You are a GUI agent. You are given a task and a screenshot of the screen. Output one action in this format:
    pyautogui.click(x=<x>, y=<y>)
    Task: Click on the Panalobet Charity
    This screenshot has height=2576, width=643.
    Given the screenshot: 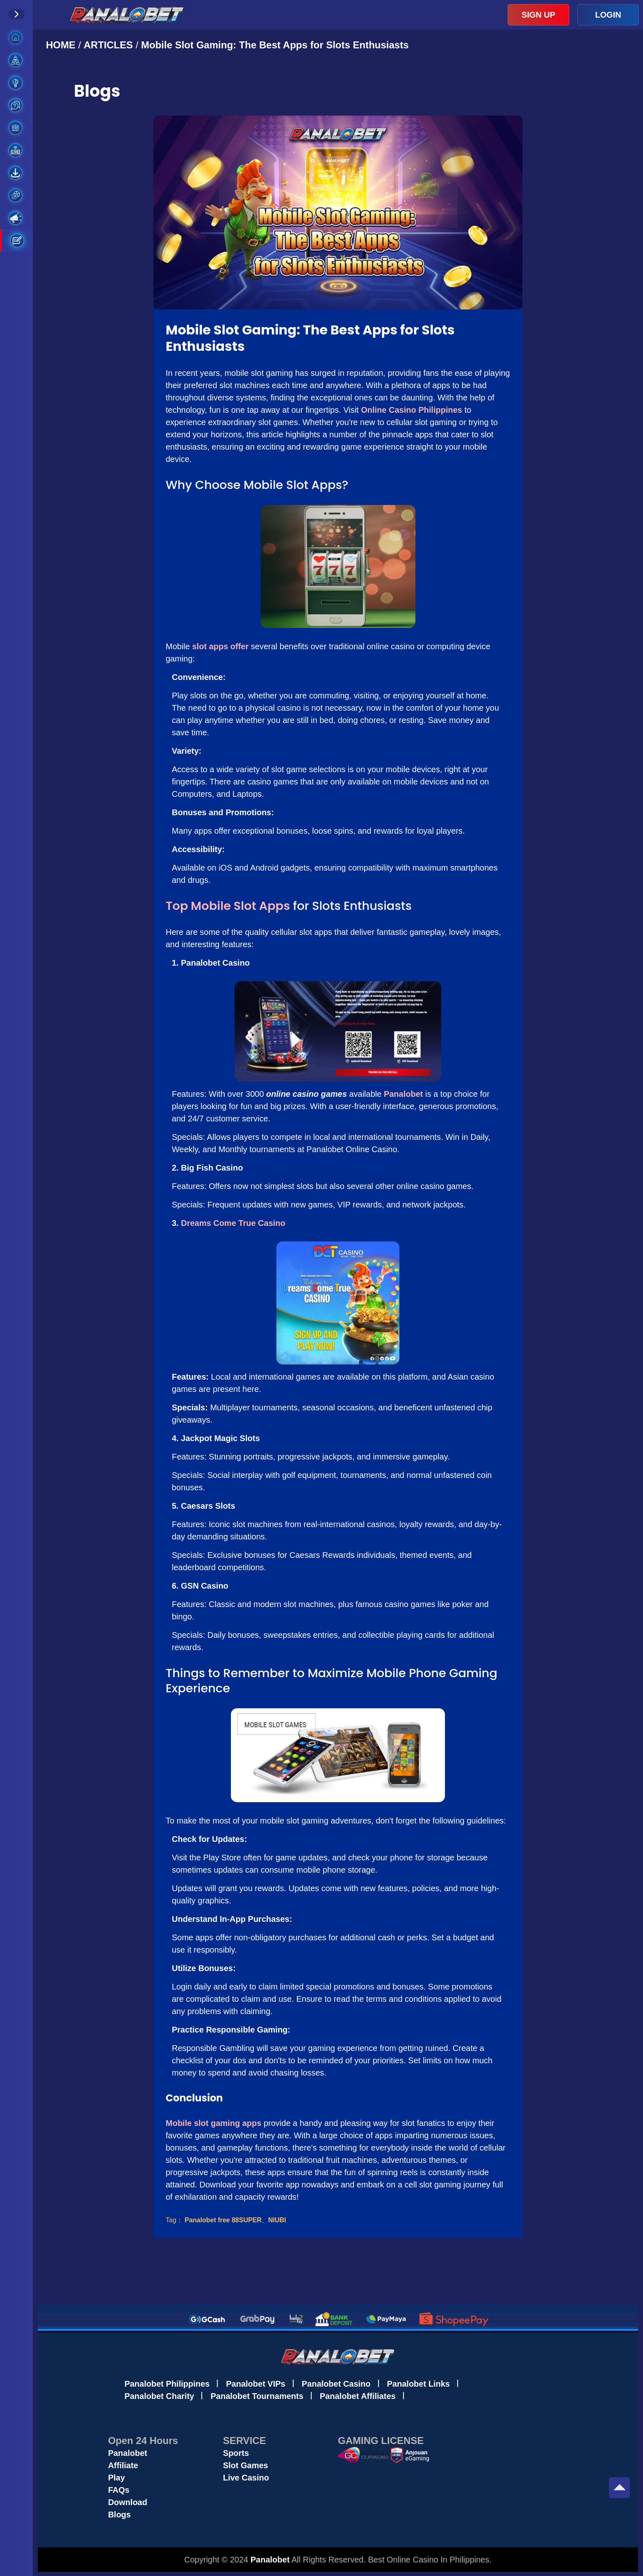 What is the action you would take?
    pyautogui.click(x=159, y=2396)
    